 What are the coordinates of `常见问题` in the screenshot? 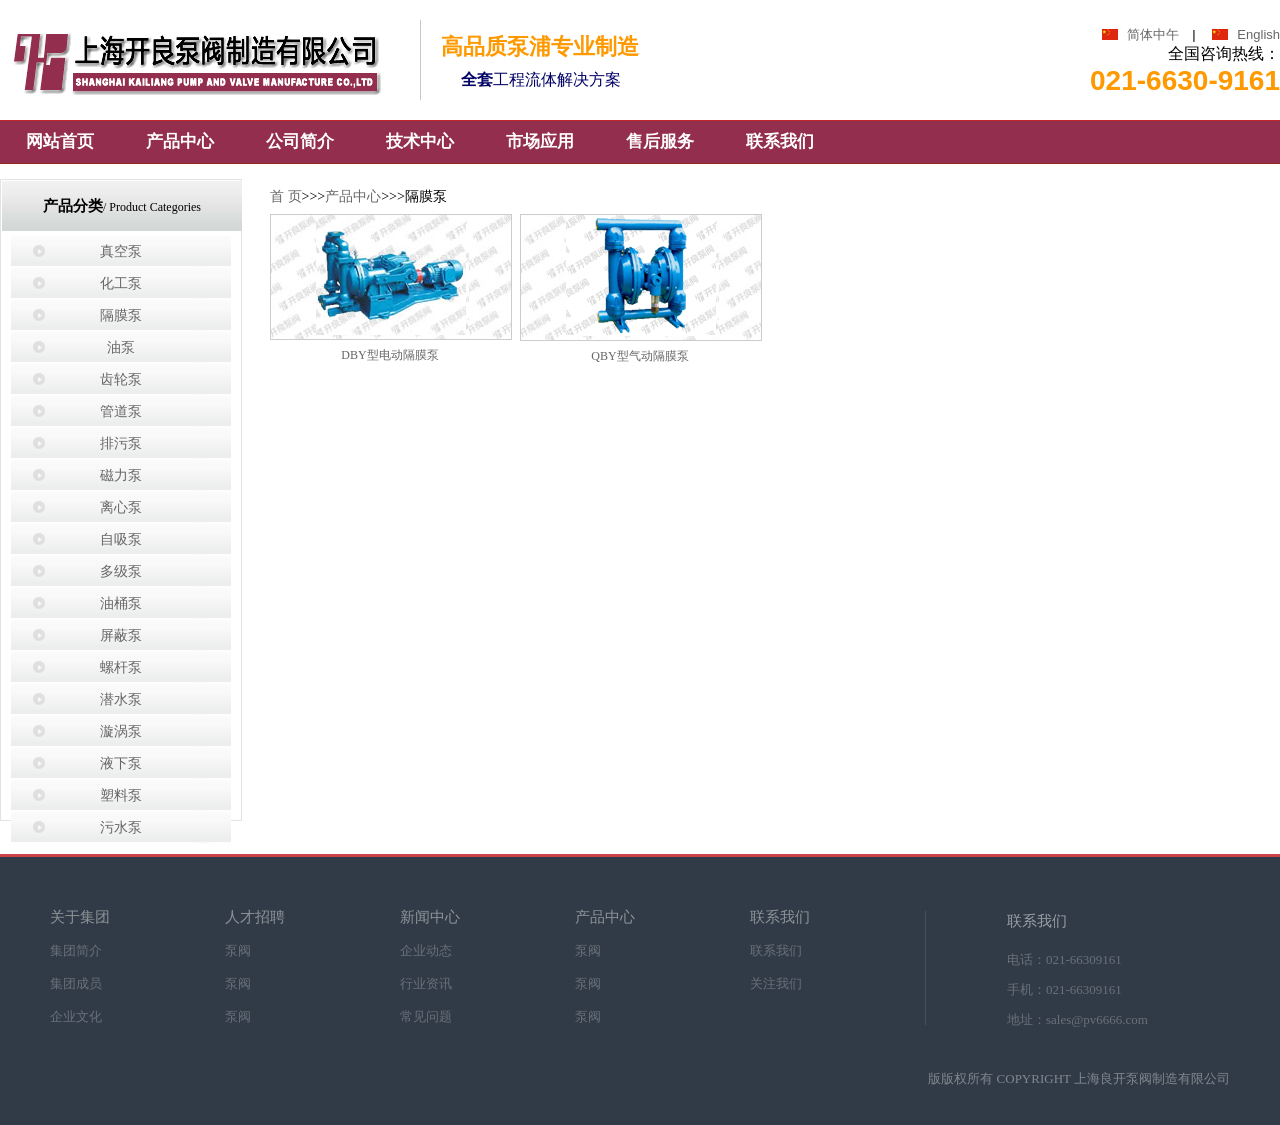 It's located at (426, 1015).